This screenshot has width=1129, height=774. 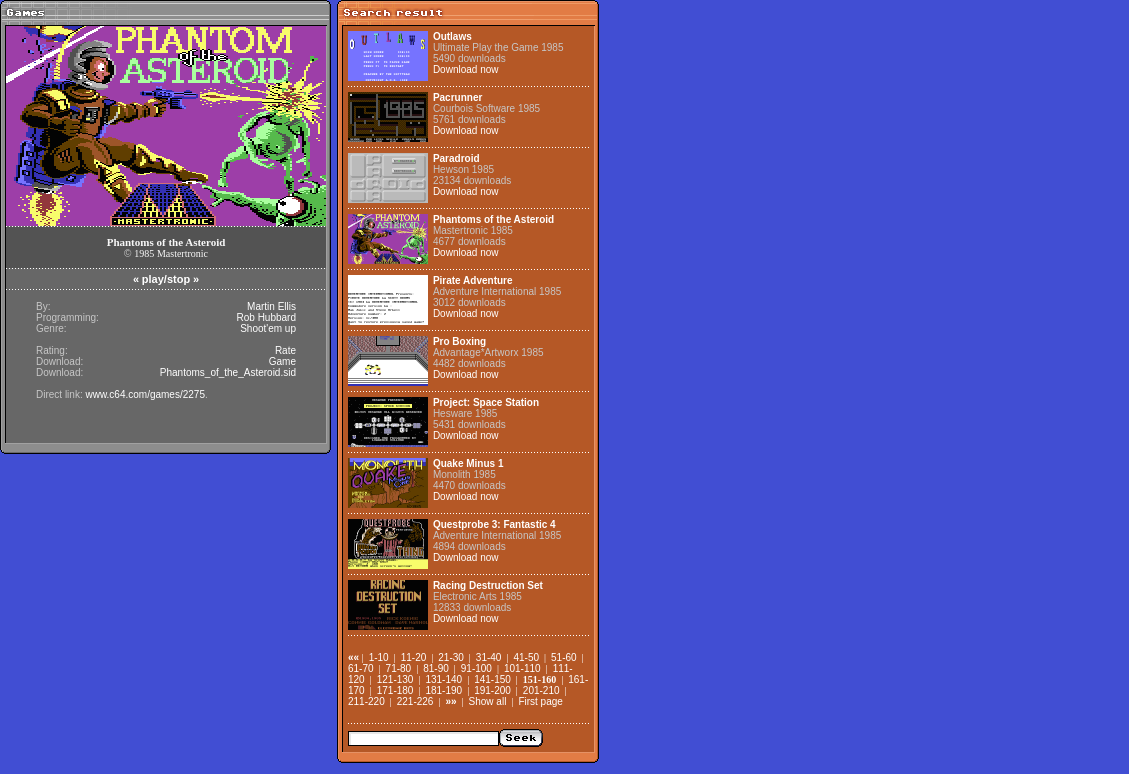 What do you see at coordinates (451, 657) in the screenshot?
I see `21-30` at bounding box center [451, 657].